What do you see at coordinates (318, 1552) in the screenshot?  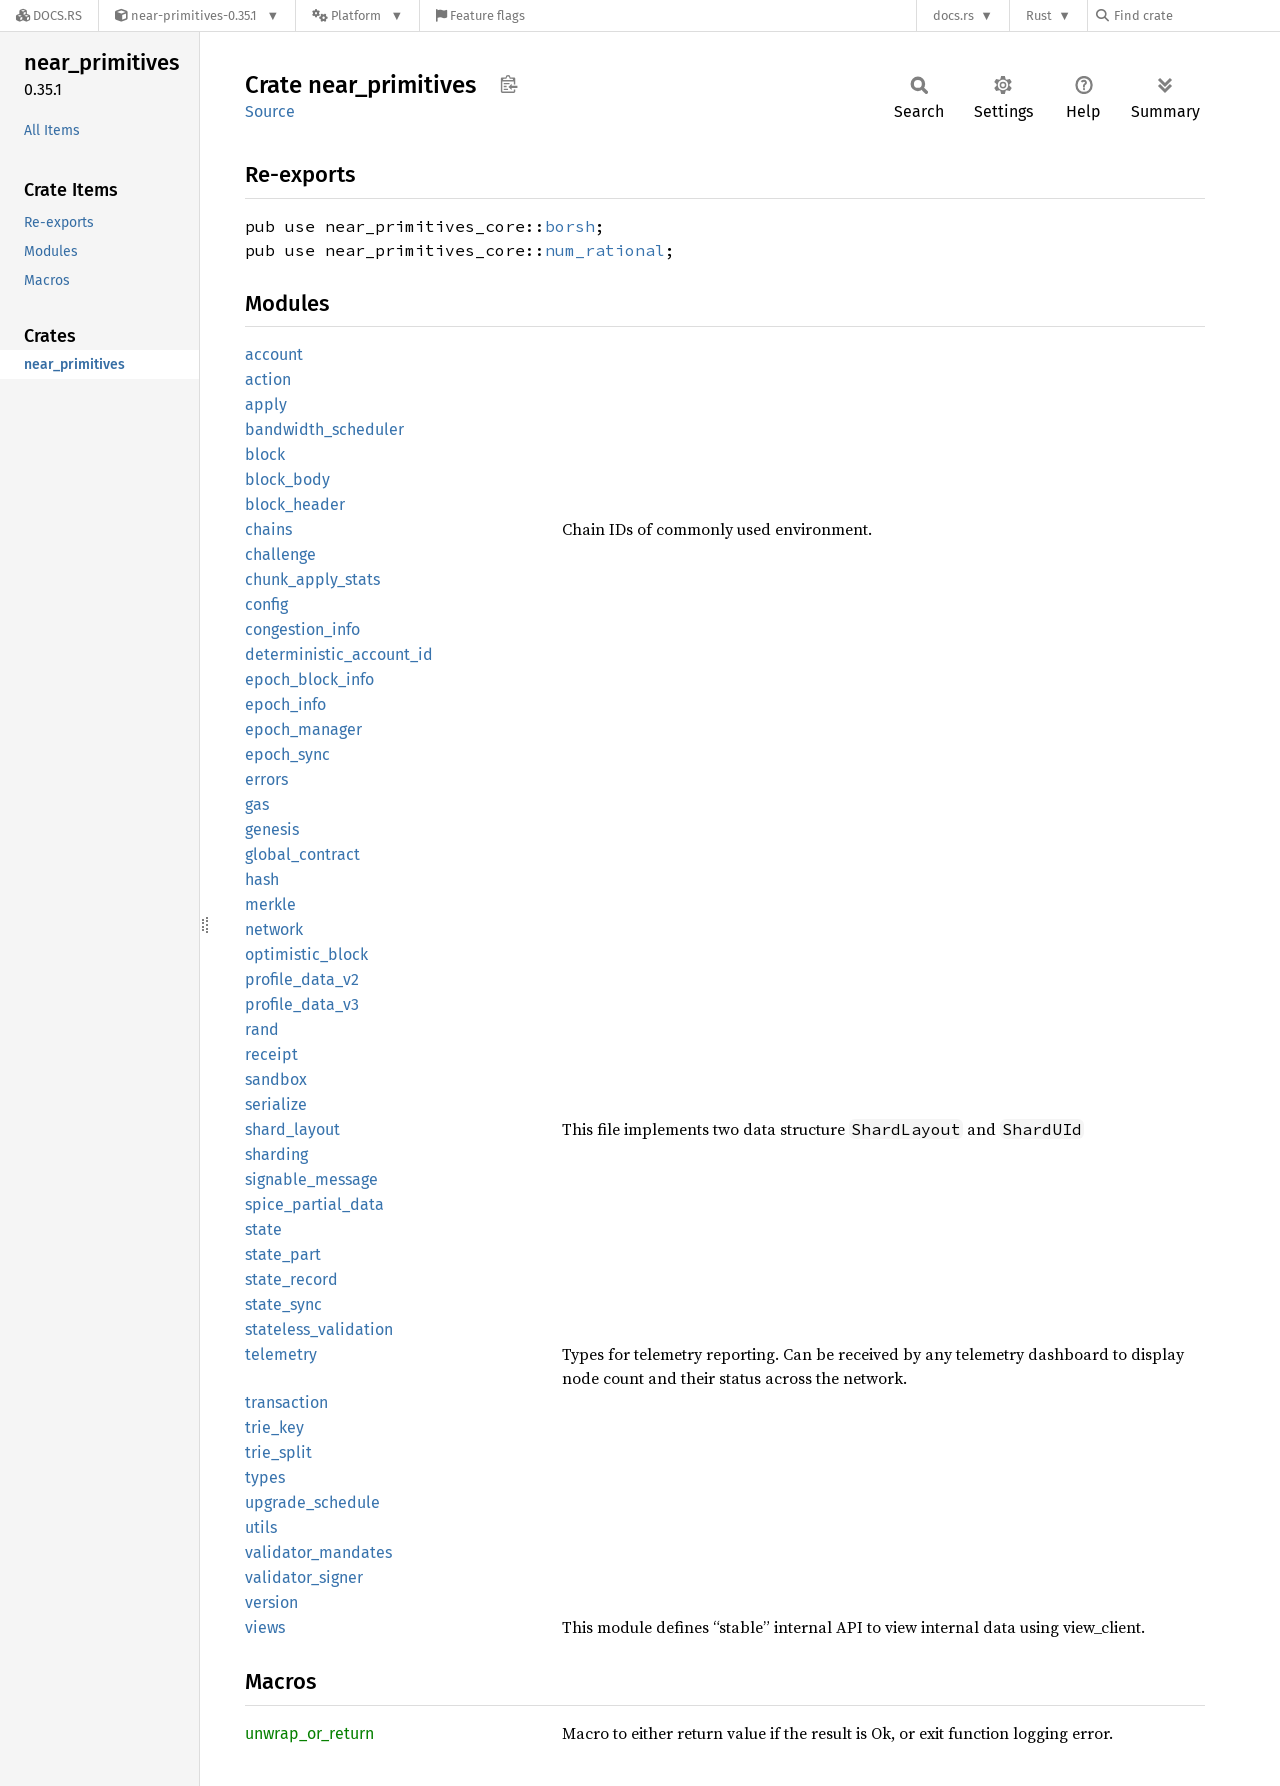 I see `validator_mandates` at bounding box center [318, 1552].